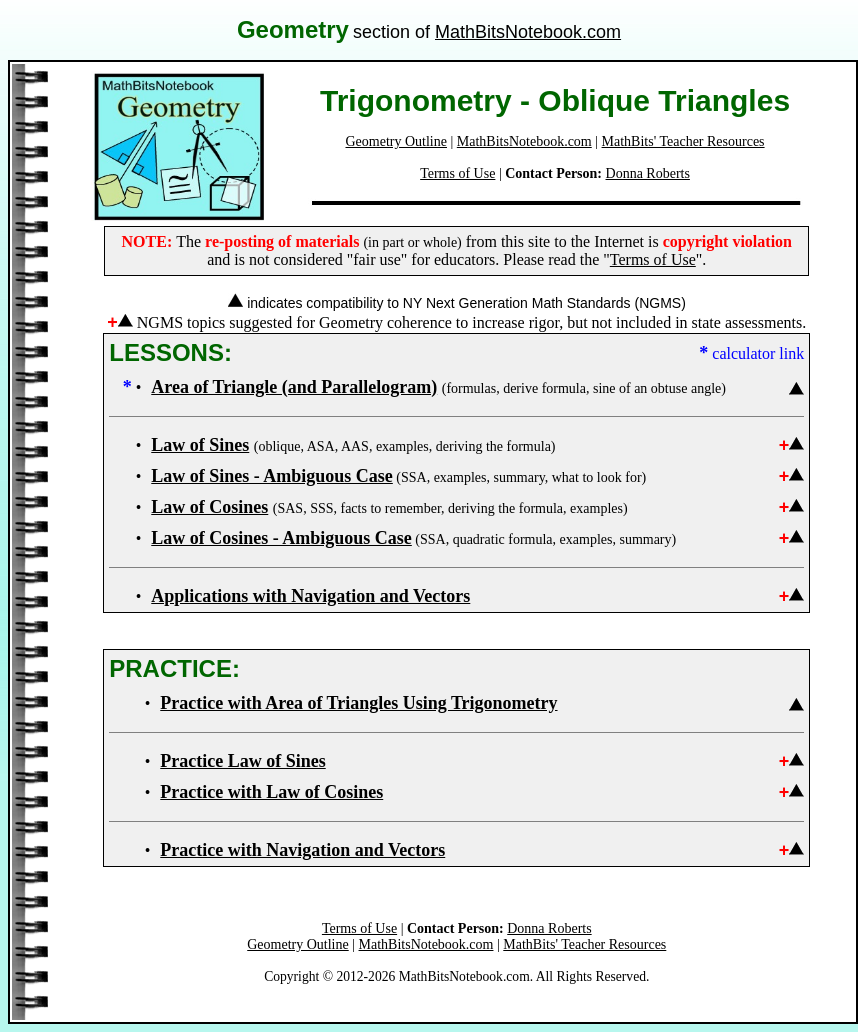 Image resolution: width=858 pixels, height=1032 pixels. What do you see at coordinates (683, 141) in the screenshot?
I see `MathBits' Teacher Resources` at bounding box center [683, 141].